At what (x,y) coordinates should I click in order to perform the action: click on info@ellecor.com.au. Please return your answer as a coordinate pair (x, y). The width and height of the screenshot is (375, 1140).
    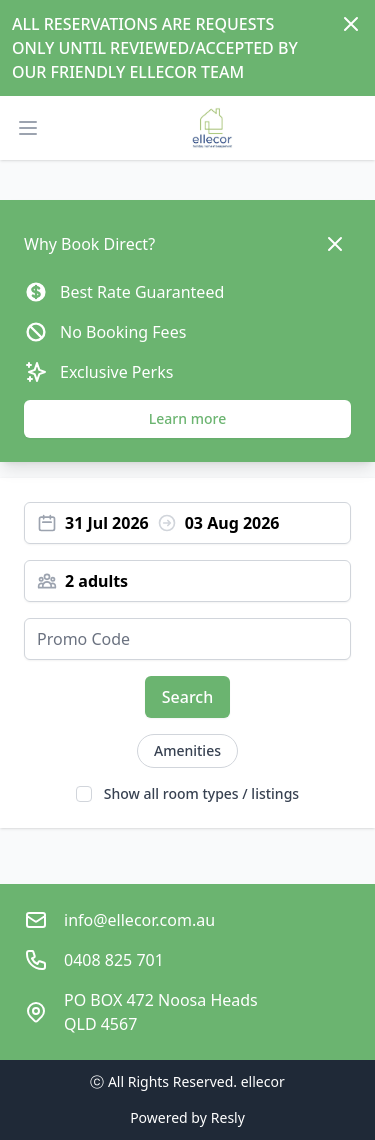
    Looking at the image, I should click on (139, 920).